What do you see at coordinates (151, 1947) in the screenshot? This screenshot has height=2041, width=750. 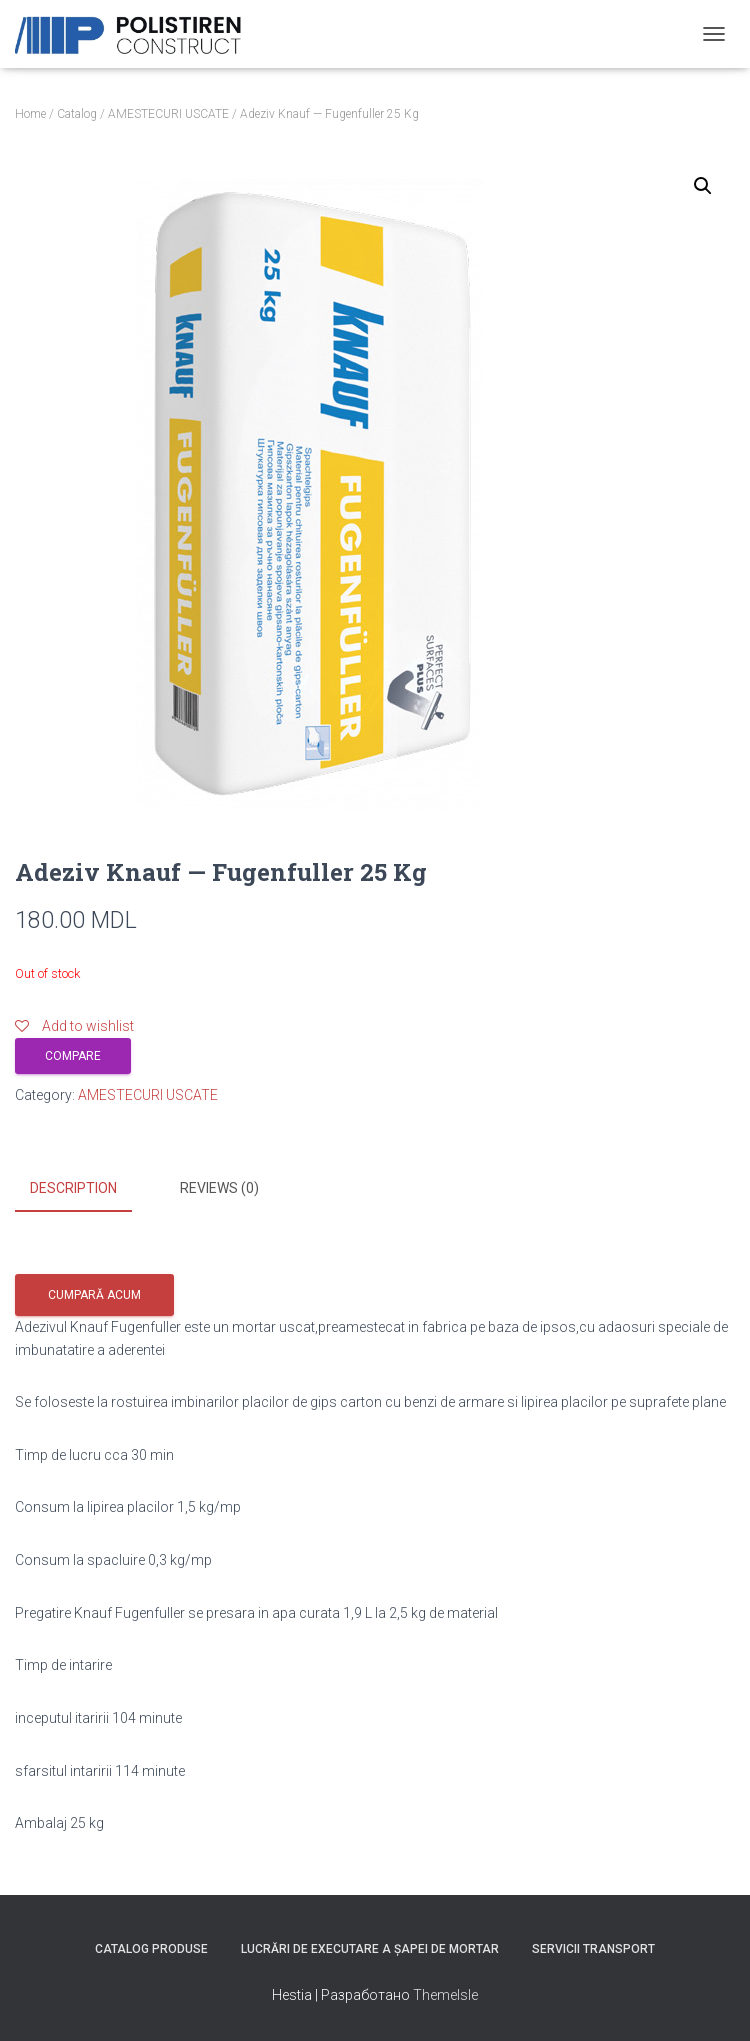 I see `Catalog produse` at bounding box center [151, 1947].